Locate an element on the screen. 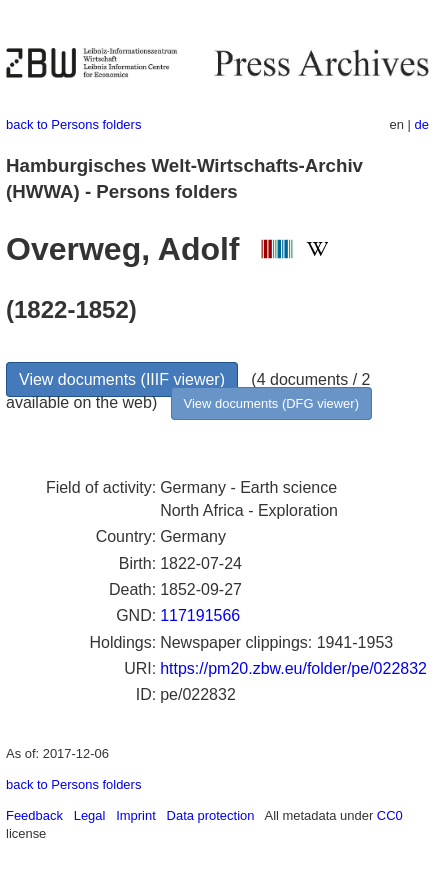 The image size is (435, 869). https://pm20.zbw.eu/folder/pe/022832 is located at coordinates (293, 668).